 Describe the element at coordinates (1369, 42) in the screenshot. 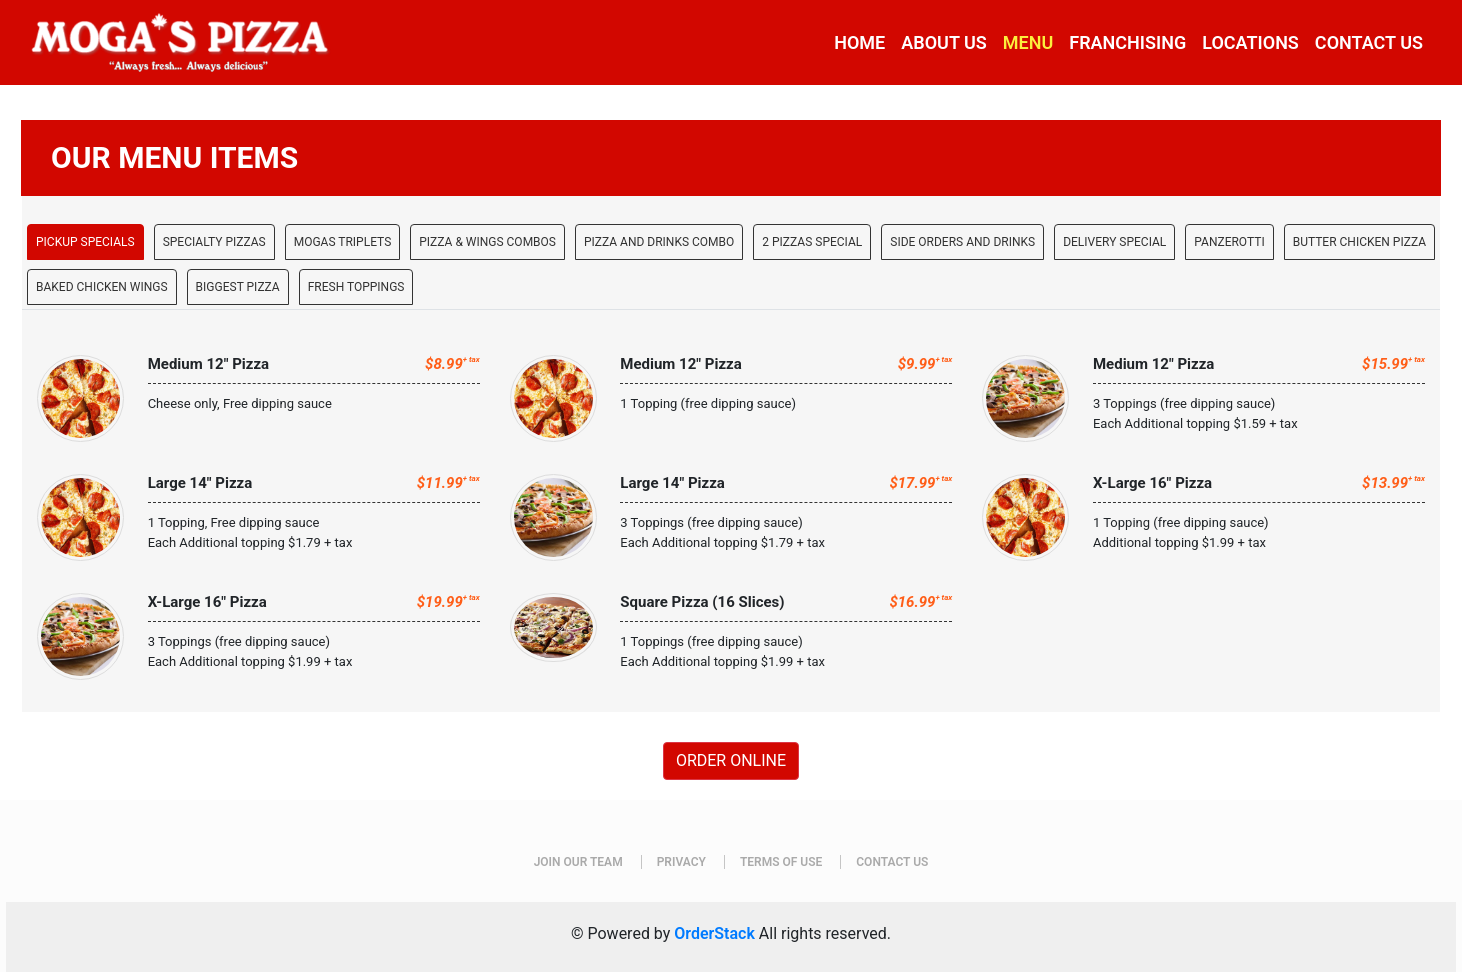

I see `CONTACT US` at that location.